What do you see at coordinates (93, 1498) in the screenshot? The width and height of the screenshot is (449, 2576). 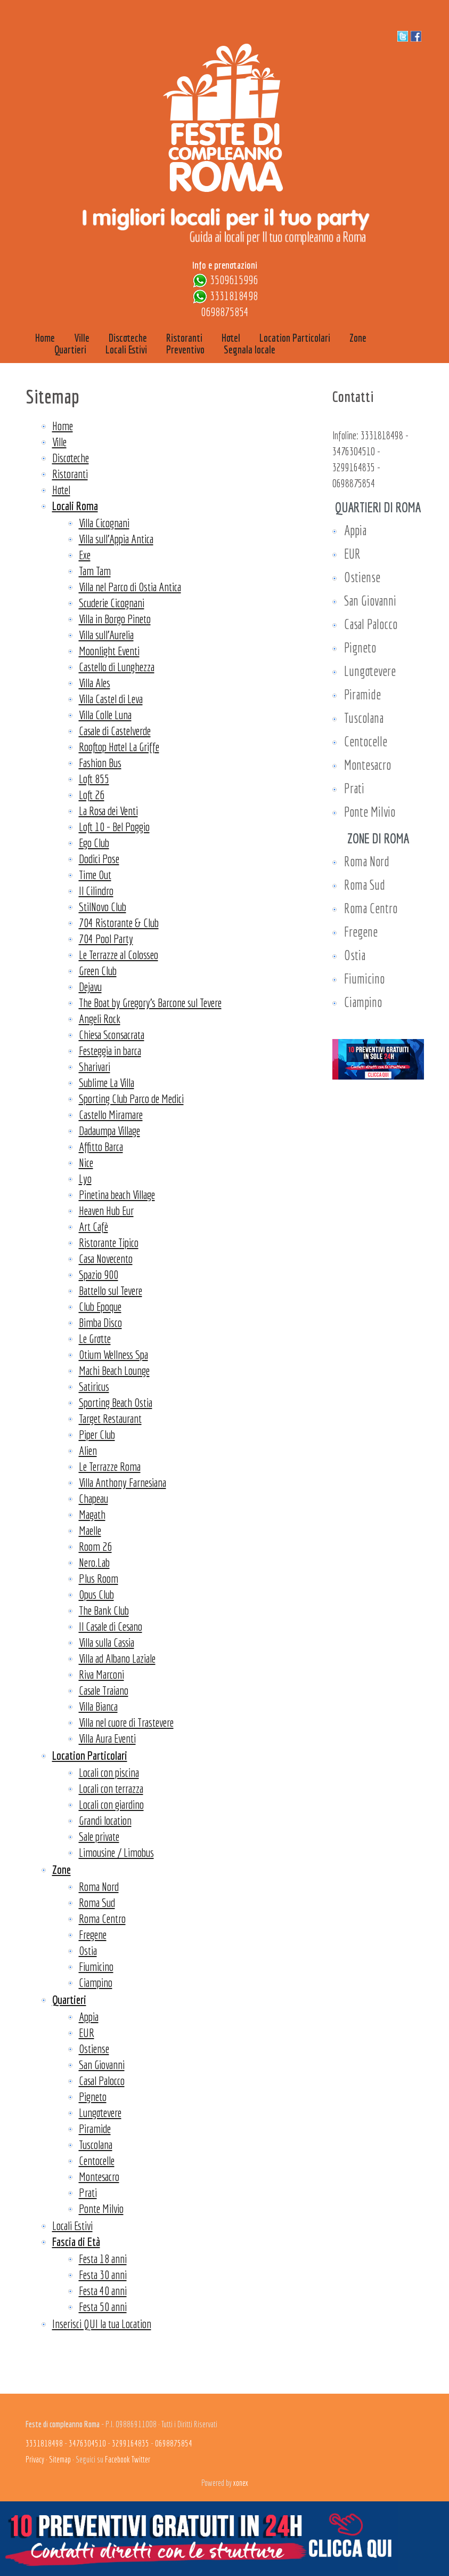 I see `Chapeau` at bounding box center [93, 1498].